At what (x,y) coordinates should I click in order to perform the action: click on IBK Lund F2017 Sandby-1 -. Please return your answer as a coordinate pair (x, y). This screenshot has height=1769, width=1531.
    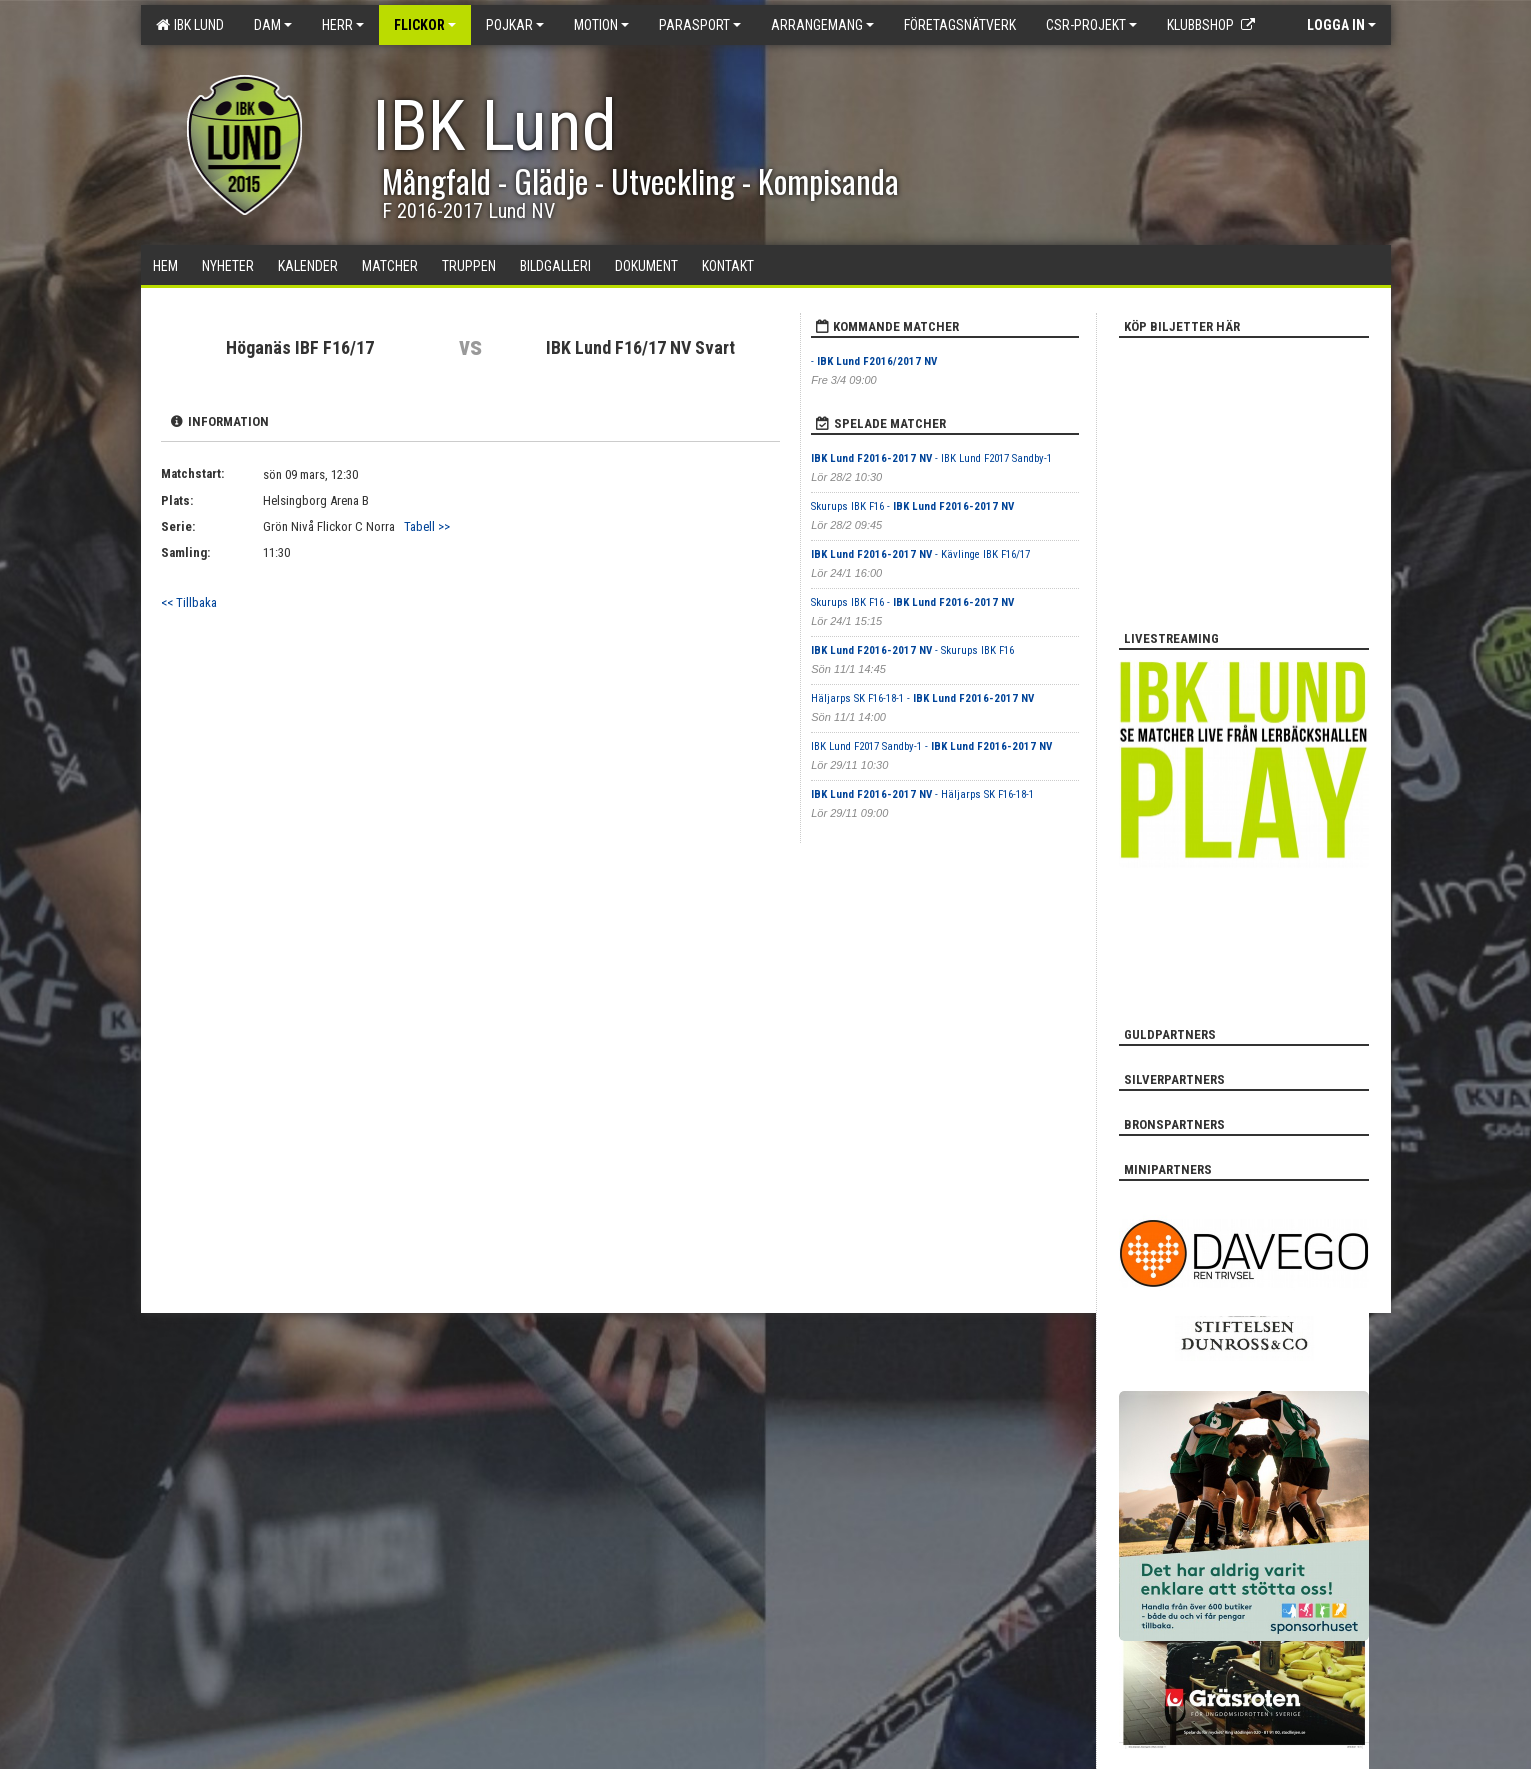
    Looking at the image, I should click on (931, 746).